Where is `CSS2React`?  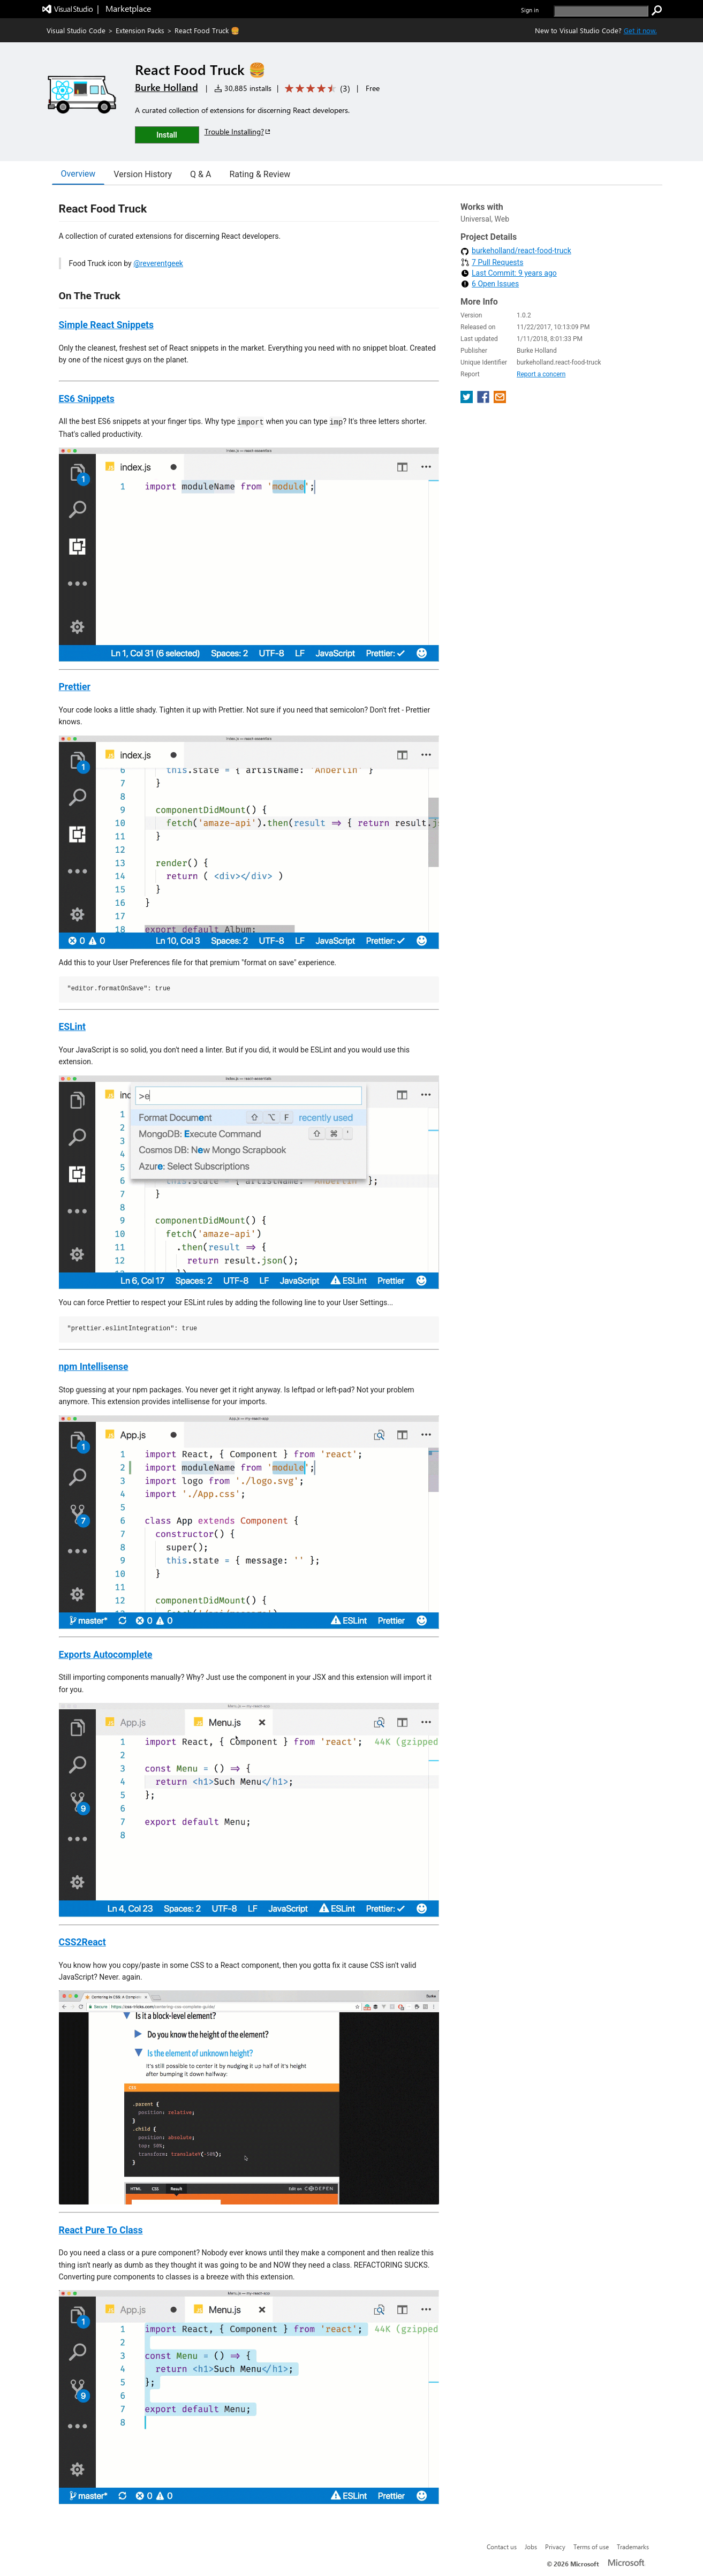
CSS2React is located at coordinates (82, 1942).